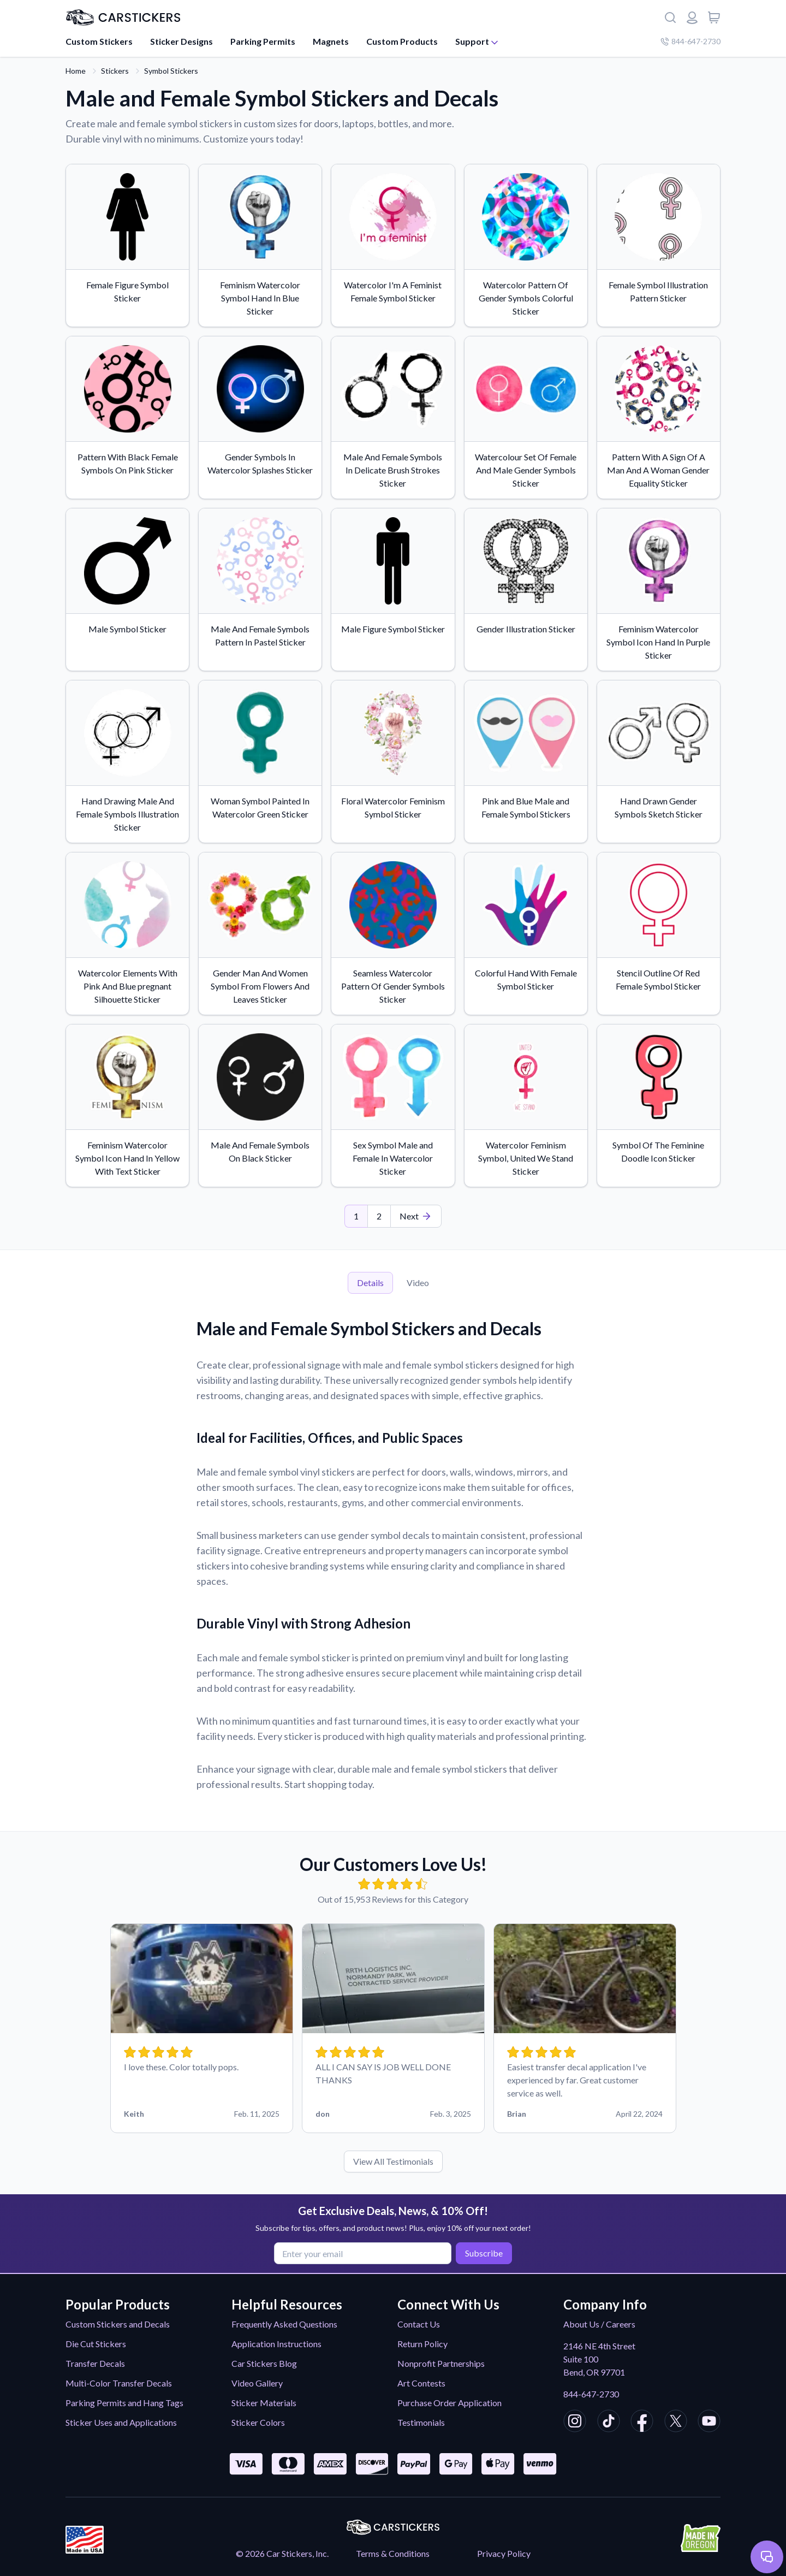 The width and height of the screenshot is (786, 2576). I want to click on 844-647-2730 [Company phone number], so click(690, 41).